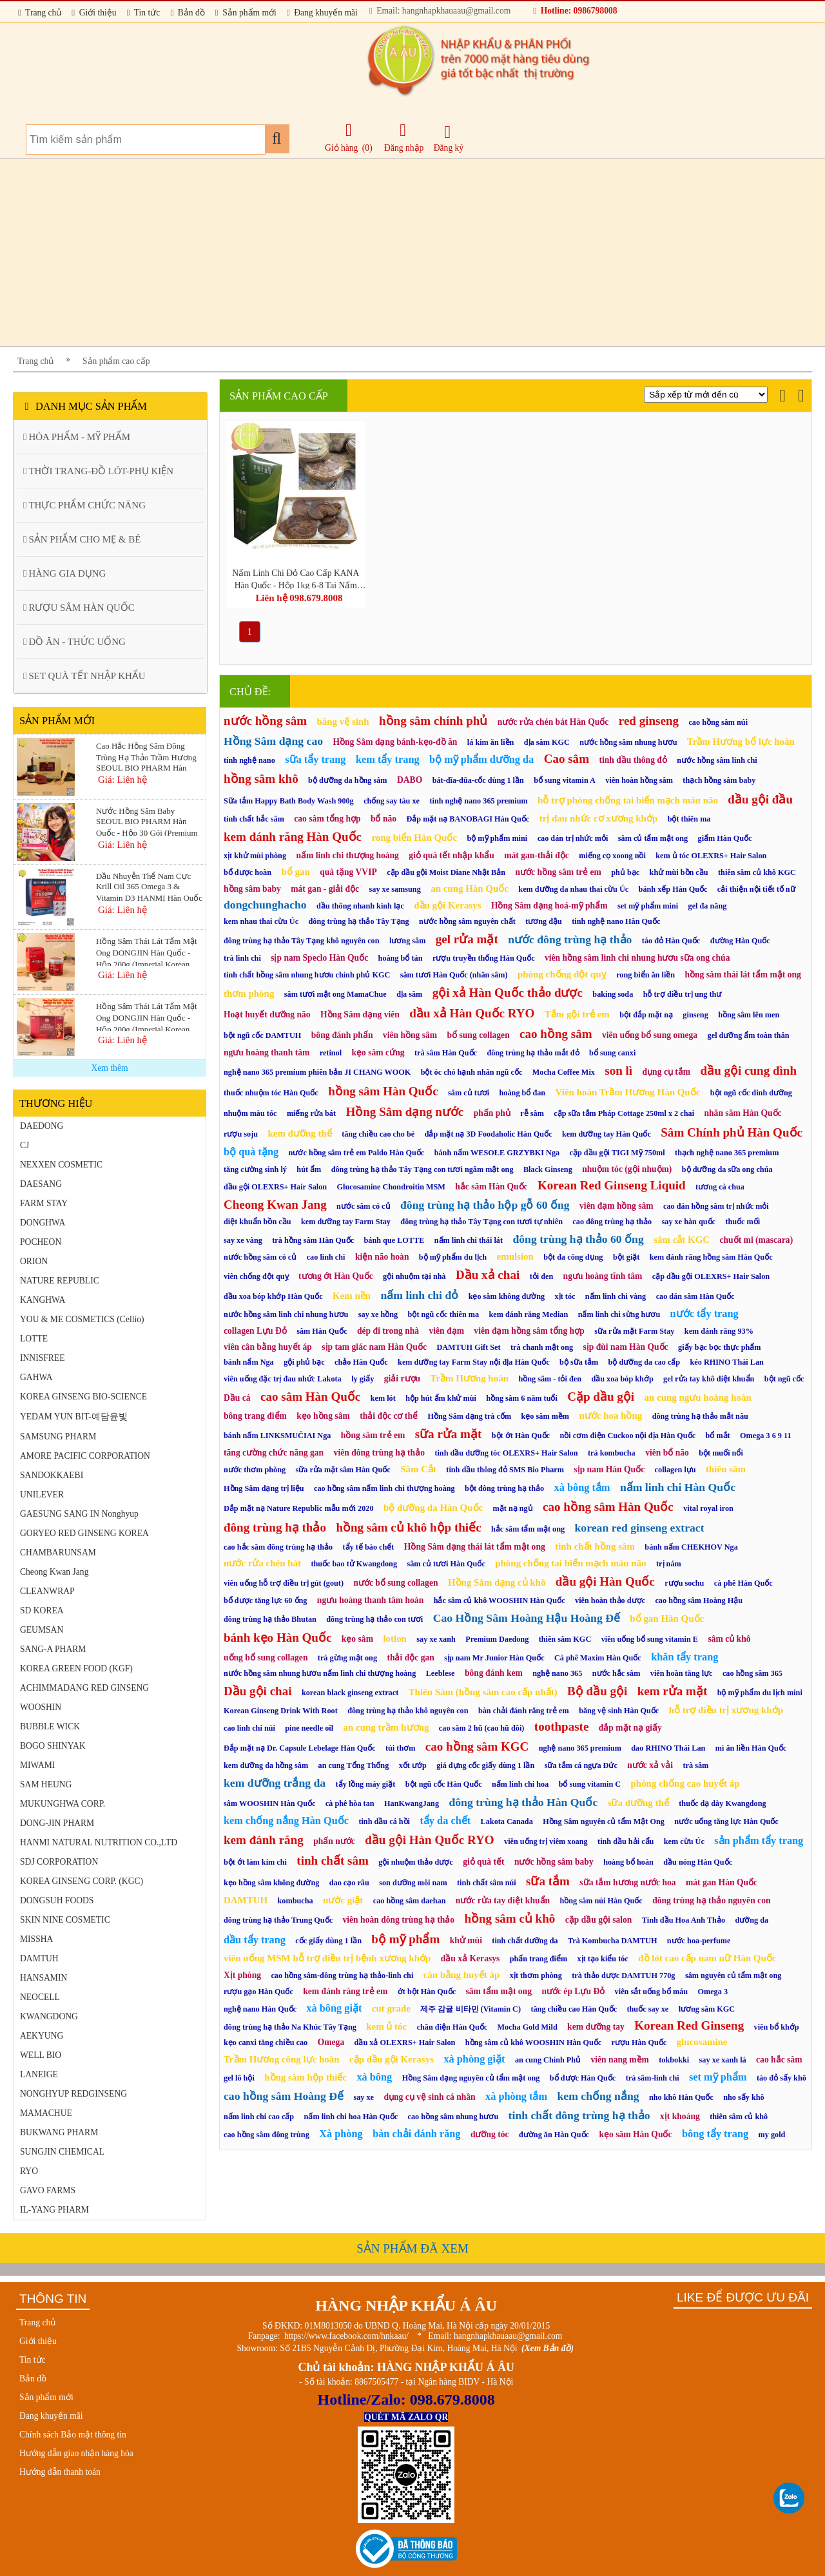  I want to click on sâm củ khô, so click(729, 1639).